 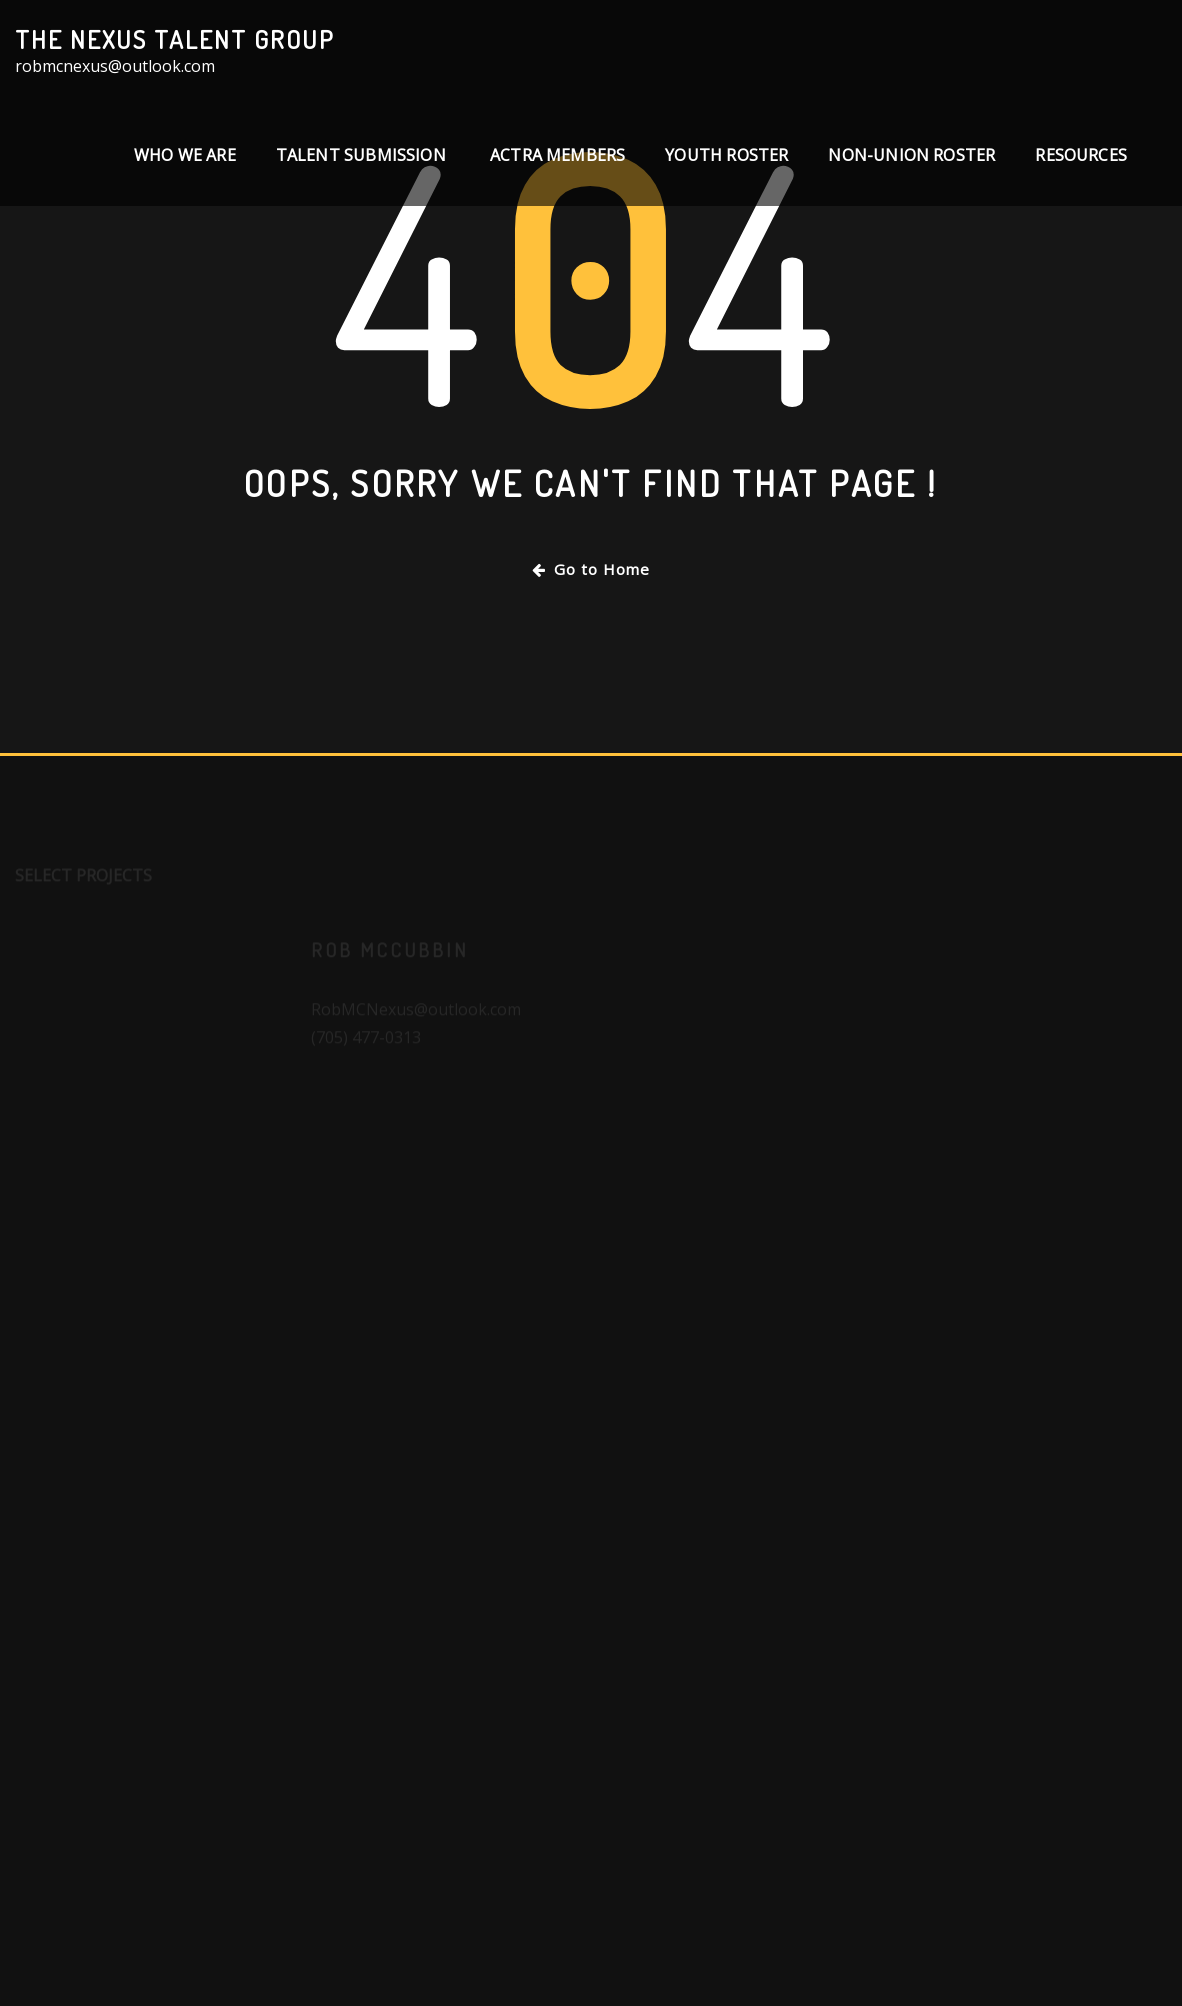 What do you see at coordinates (175, 39) in the screenshot?
I see `The Nexus Talent Group` at bounding box center [175, 39].